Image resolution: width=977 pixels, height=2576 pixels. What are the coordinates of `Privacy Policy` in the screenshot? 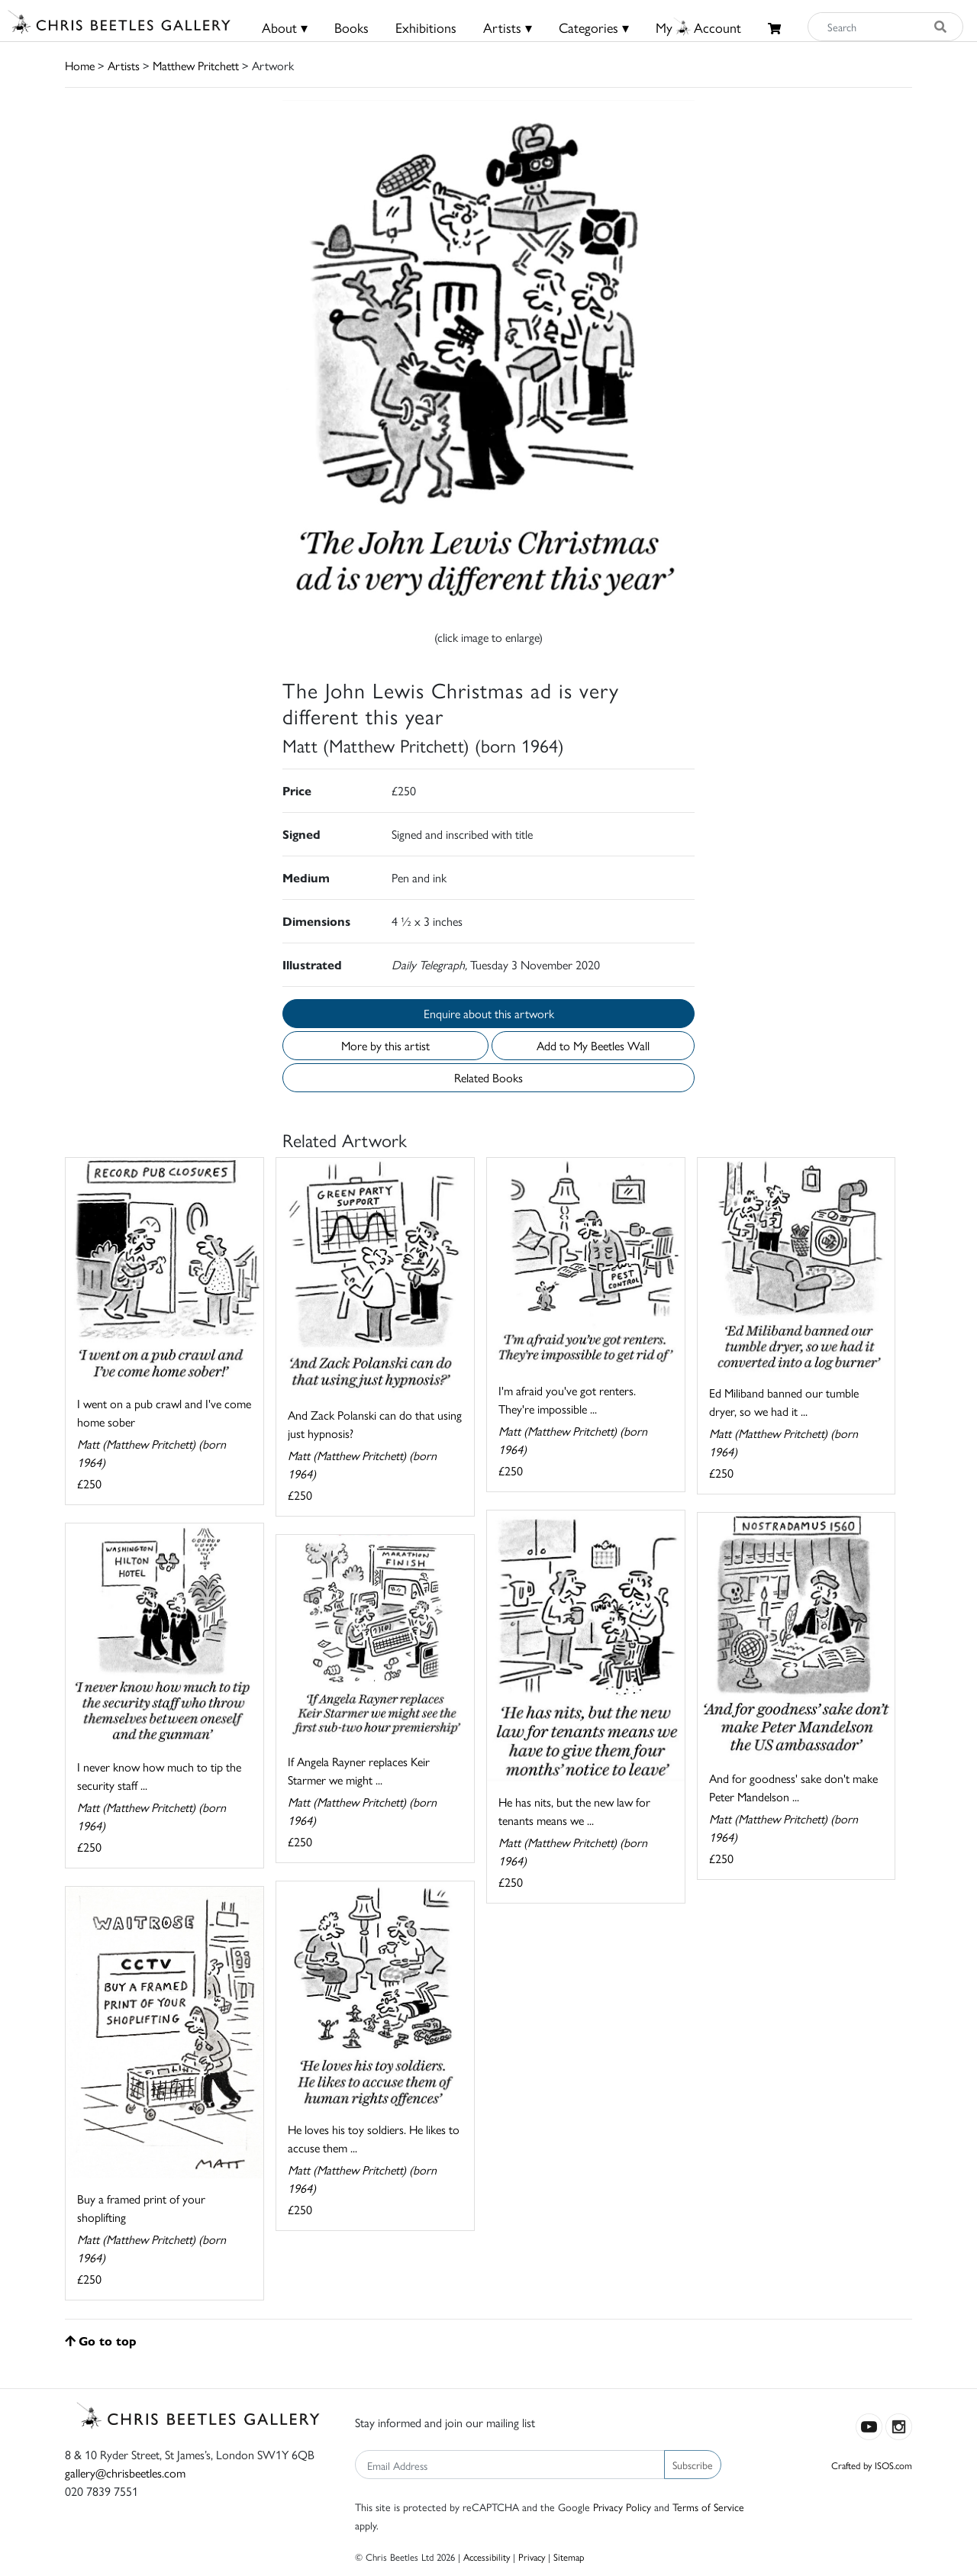 It's located at (622, 2506).